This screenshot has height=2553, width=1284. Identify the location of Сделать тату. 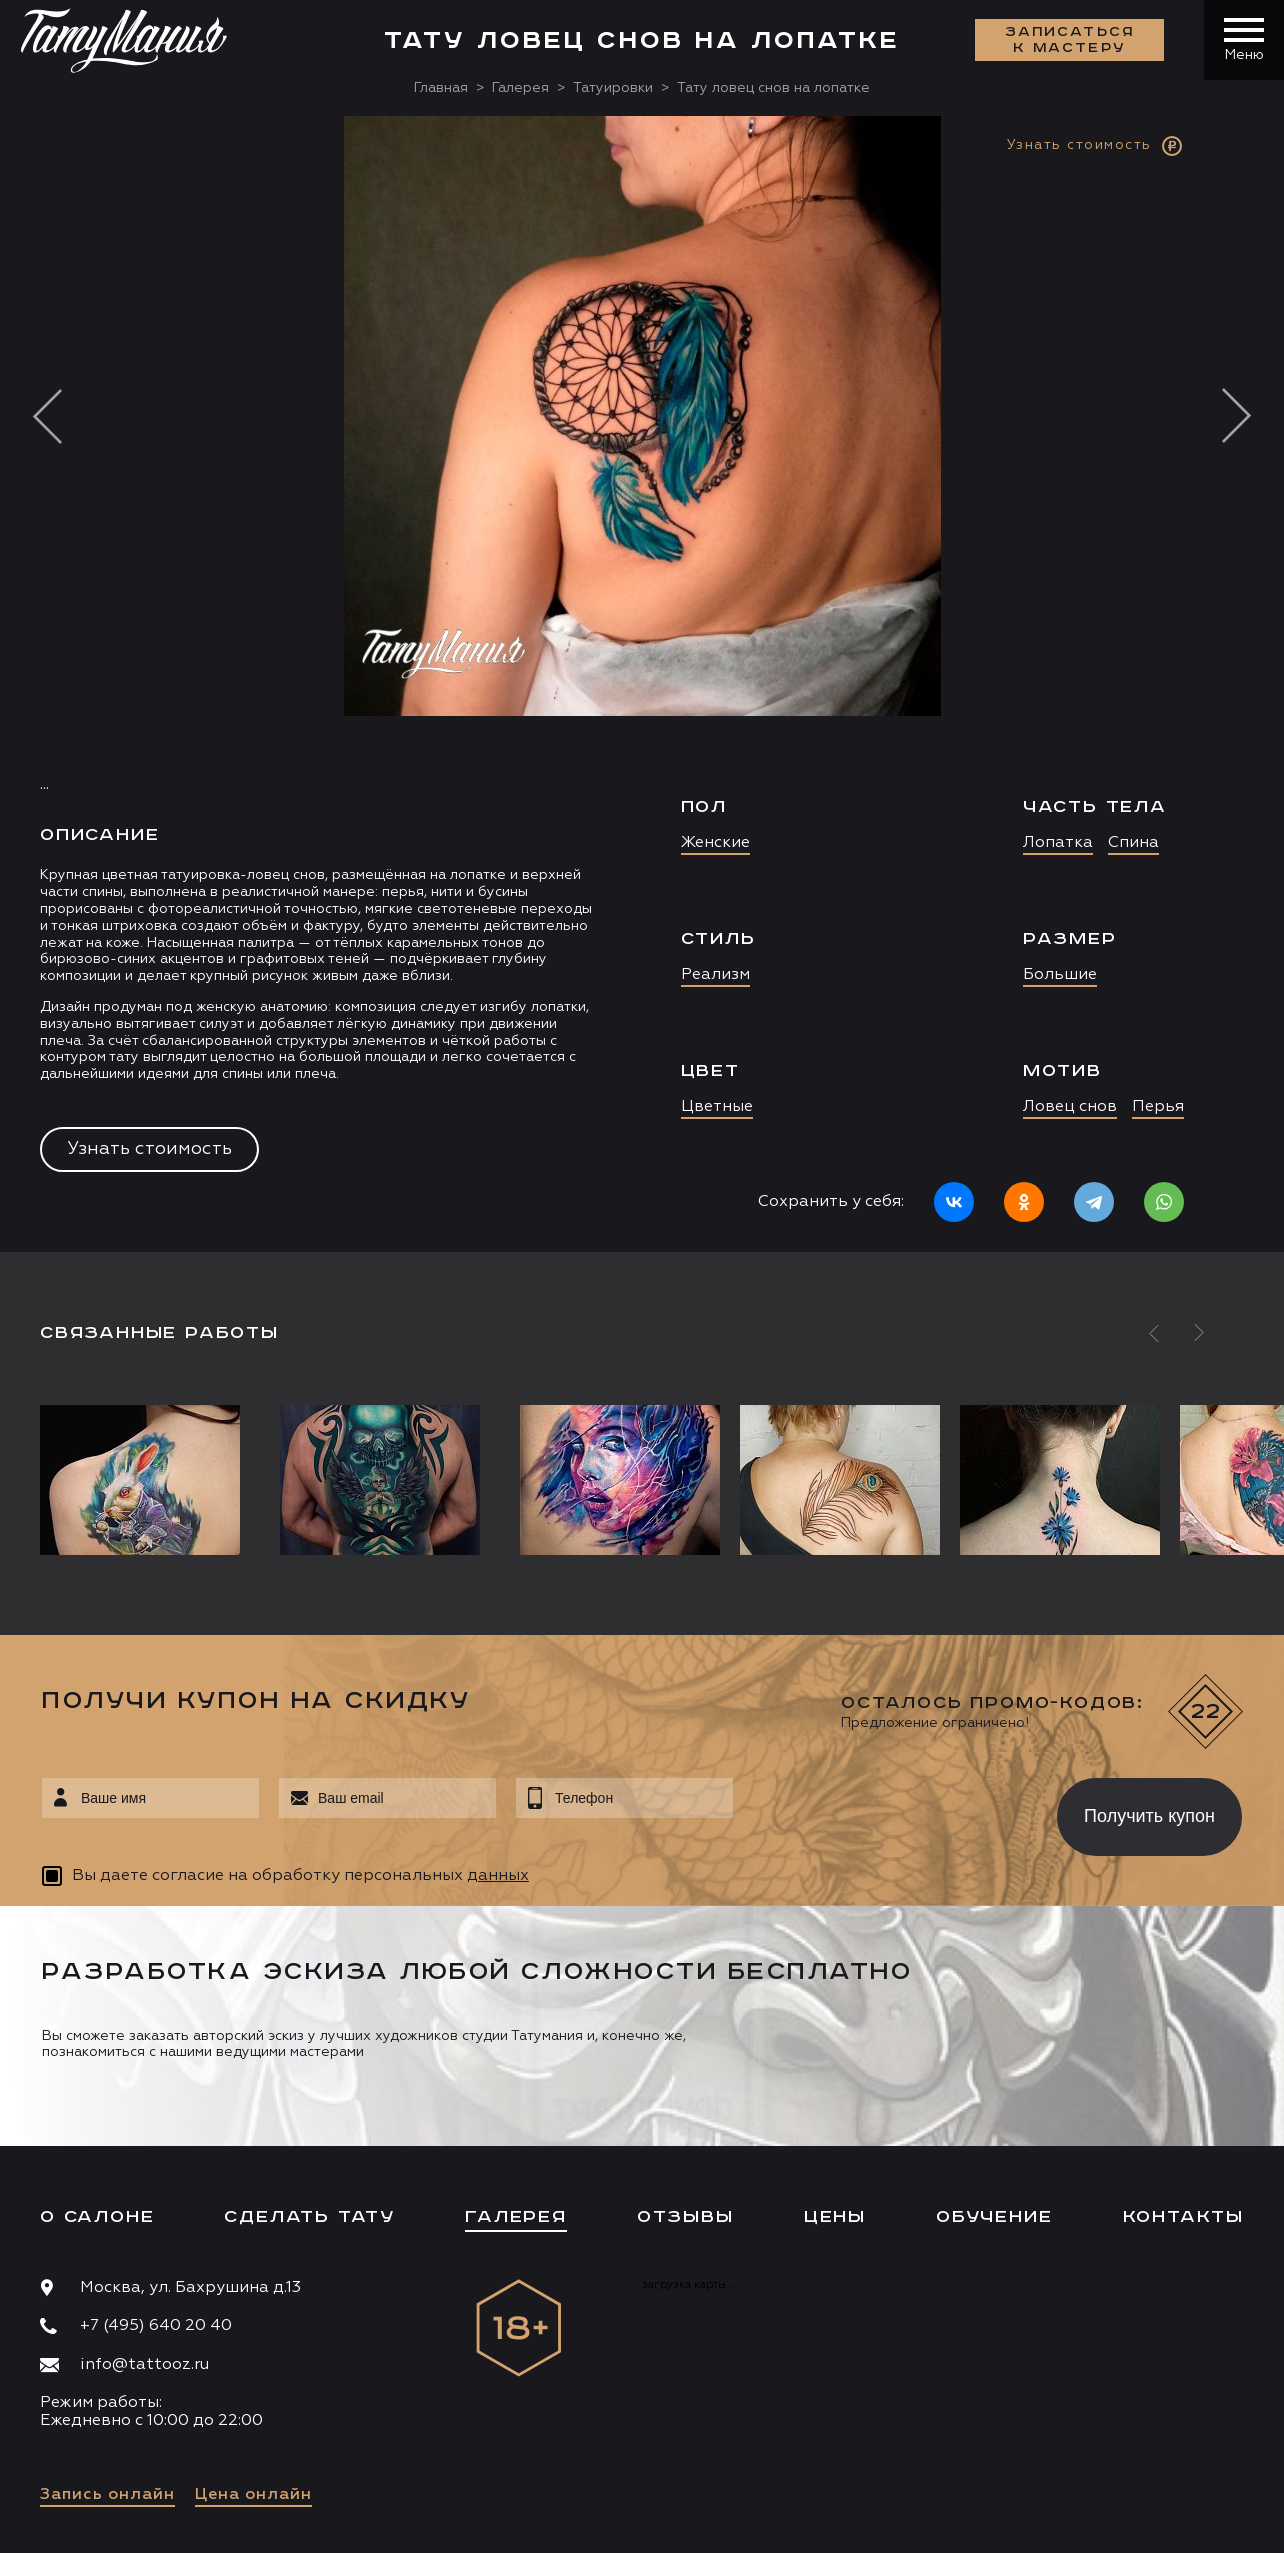
(309, 2217).